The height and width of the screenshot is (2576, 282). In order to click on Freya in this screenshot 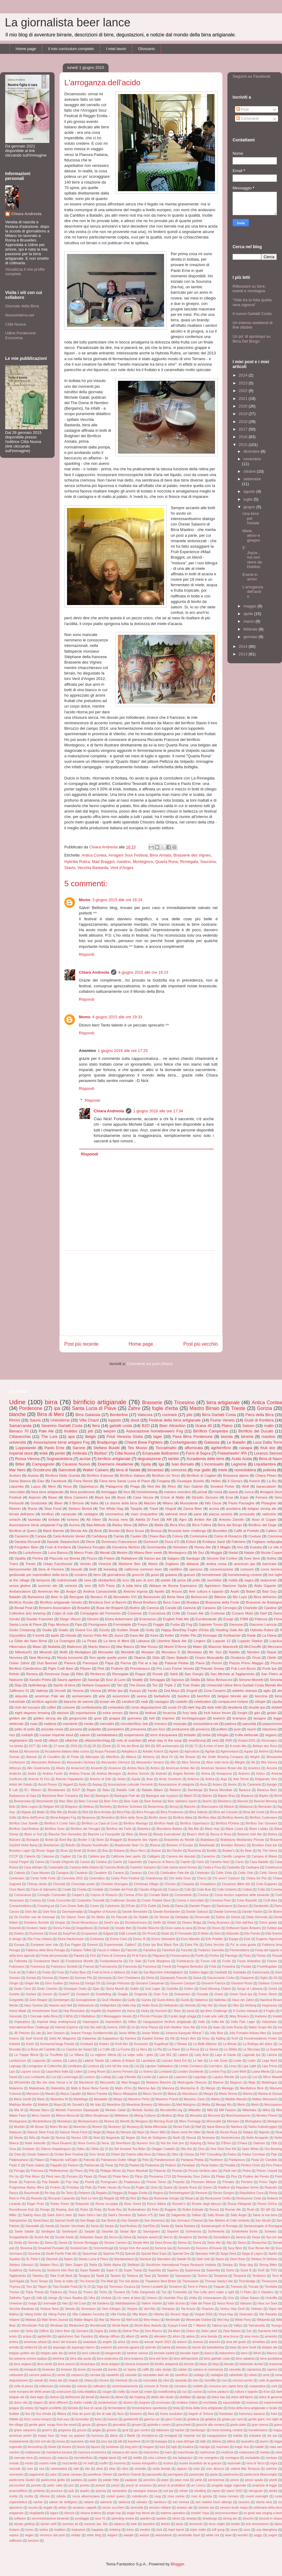, I will do `click(142, 1624)`.